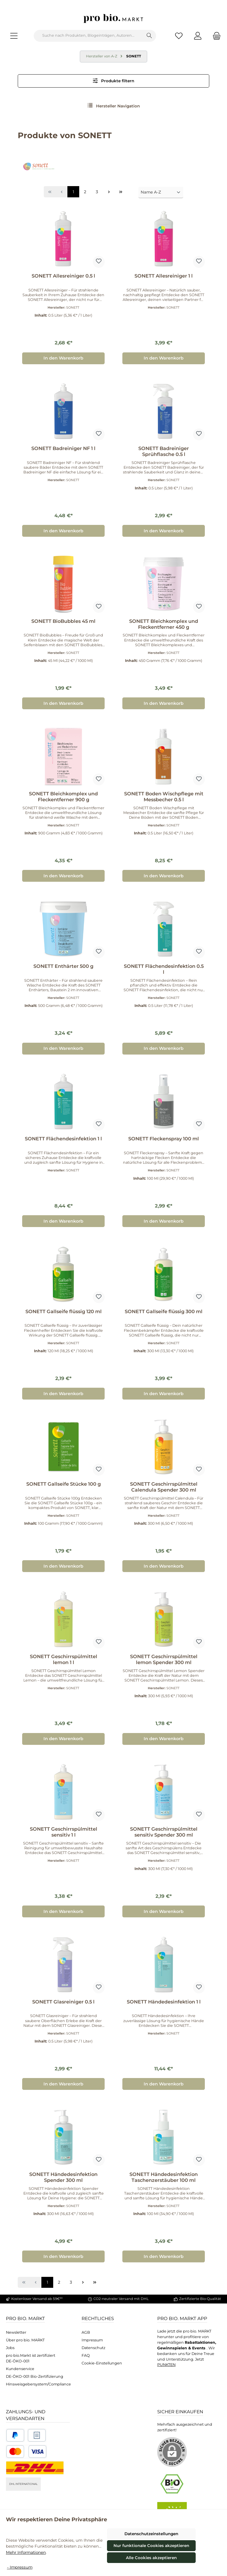 The image size is (227, 2576). I want to click on SONETT Gallseife flüssig 120 ml, so click(63, 1311).